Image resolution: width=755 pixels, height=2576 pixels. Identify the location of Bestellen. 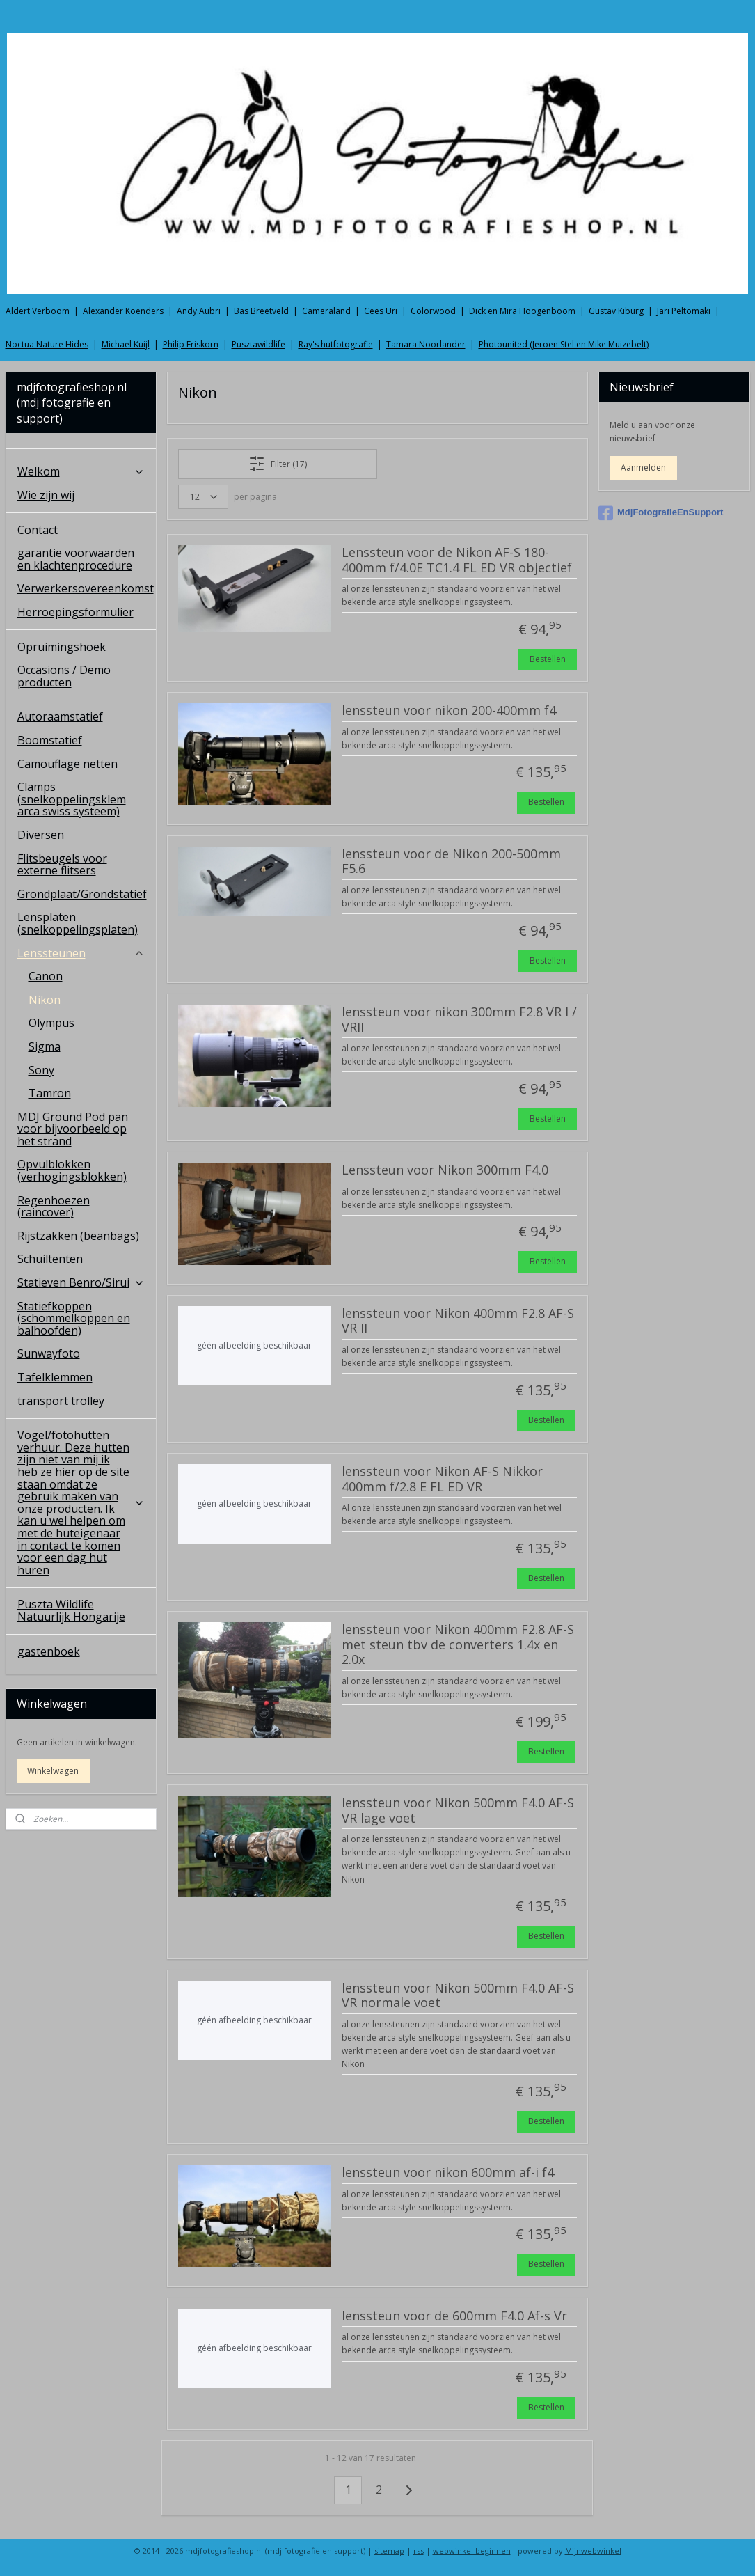
(548, 659).